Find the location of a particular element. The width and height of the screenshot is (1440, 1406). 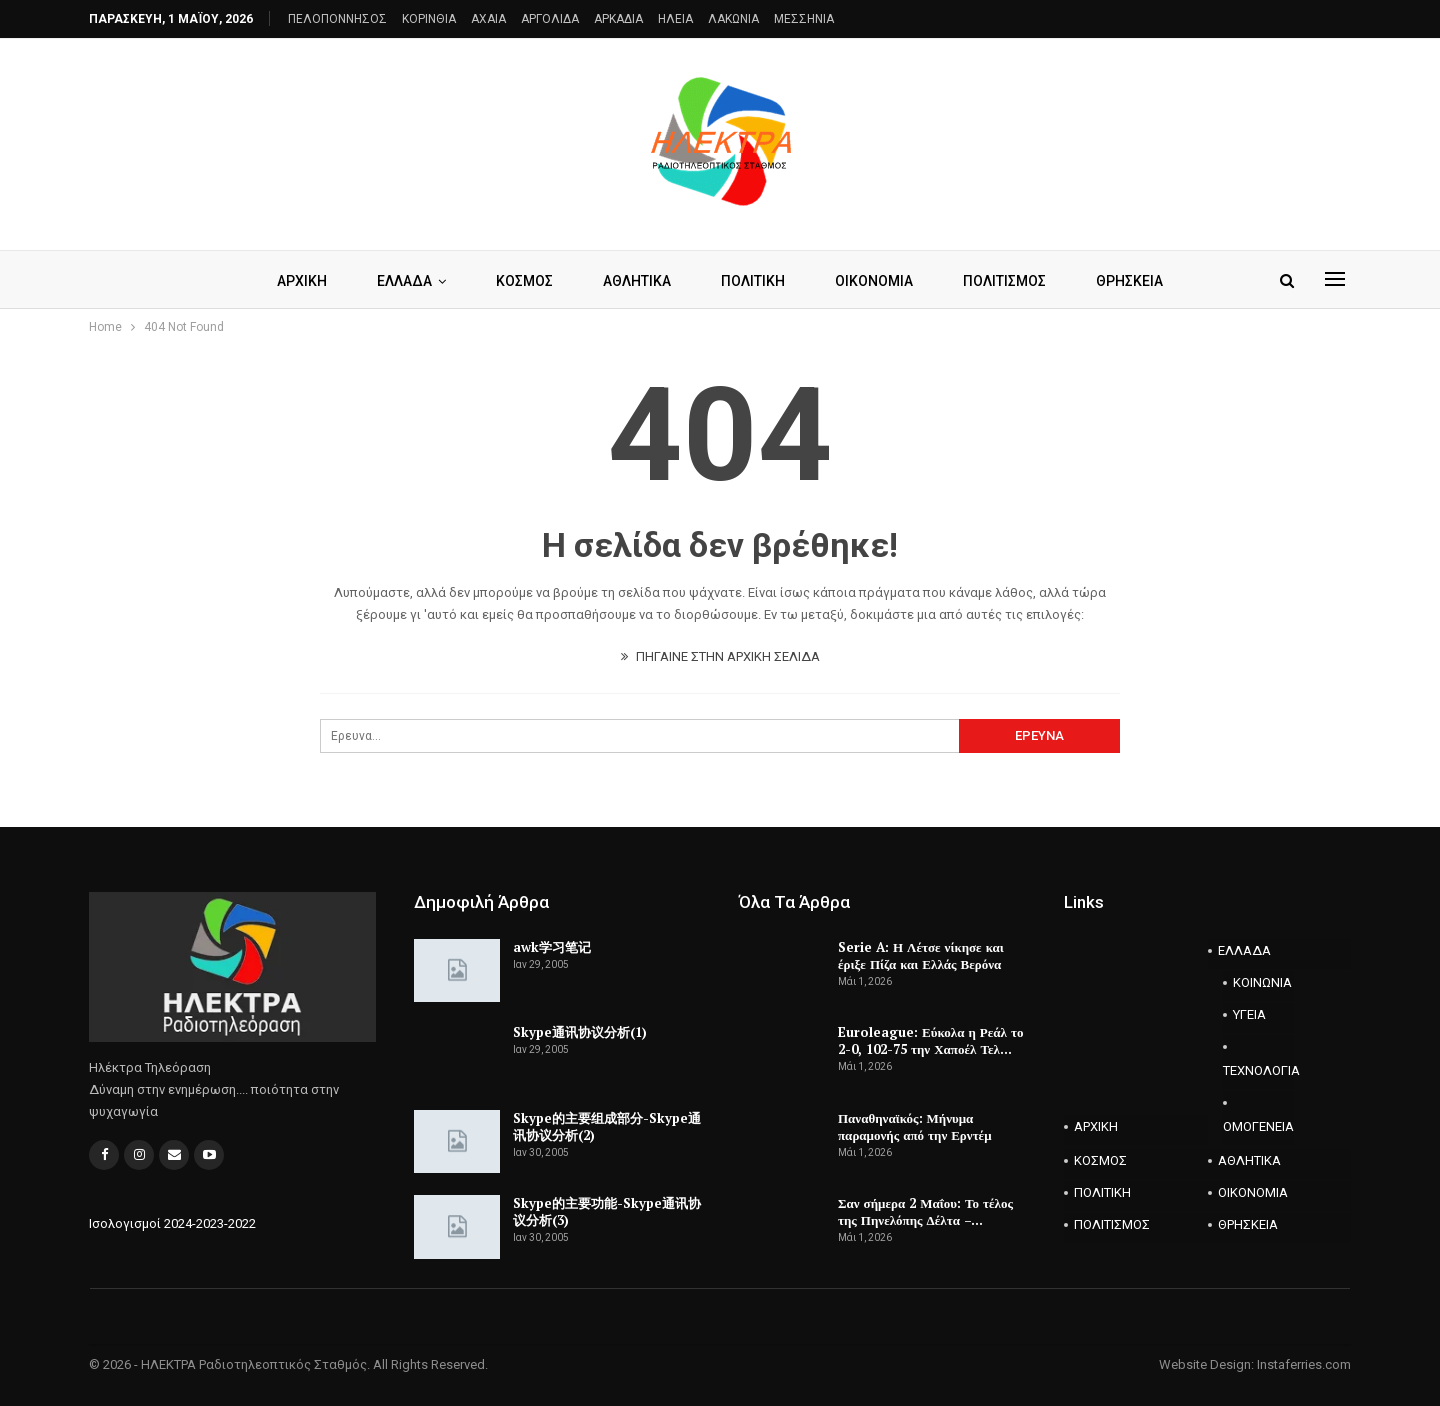

ΗΛΕΙΑ is located at coordinates (675, 19).